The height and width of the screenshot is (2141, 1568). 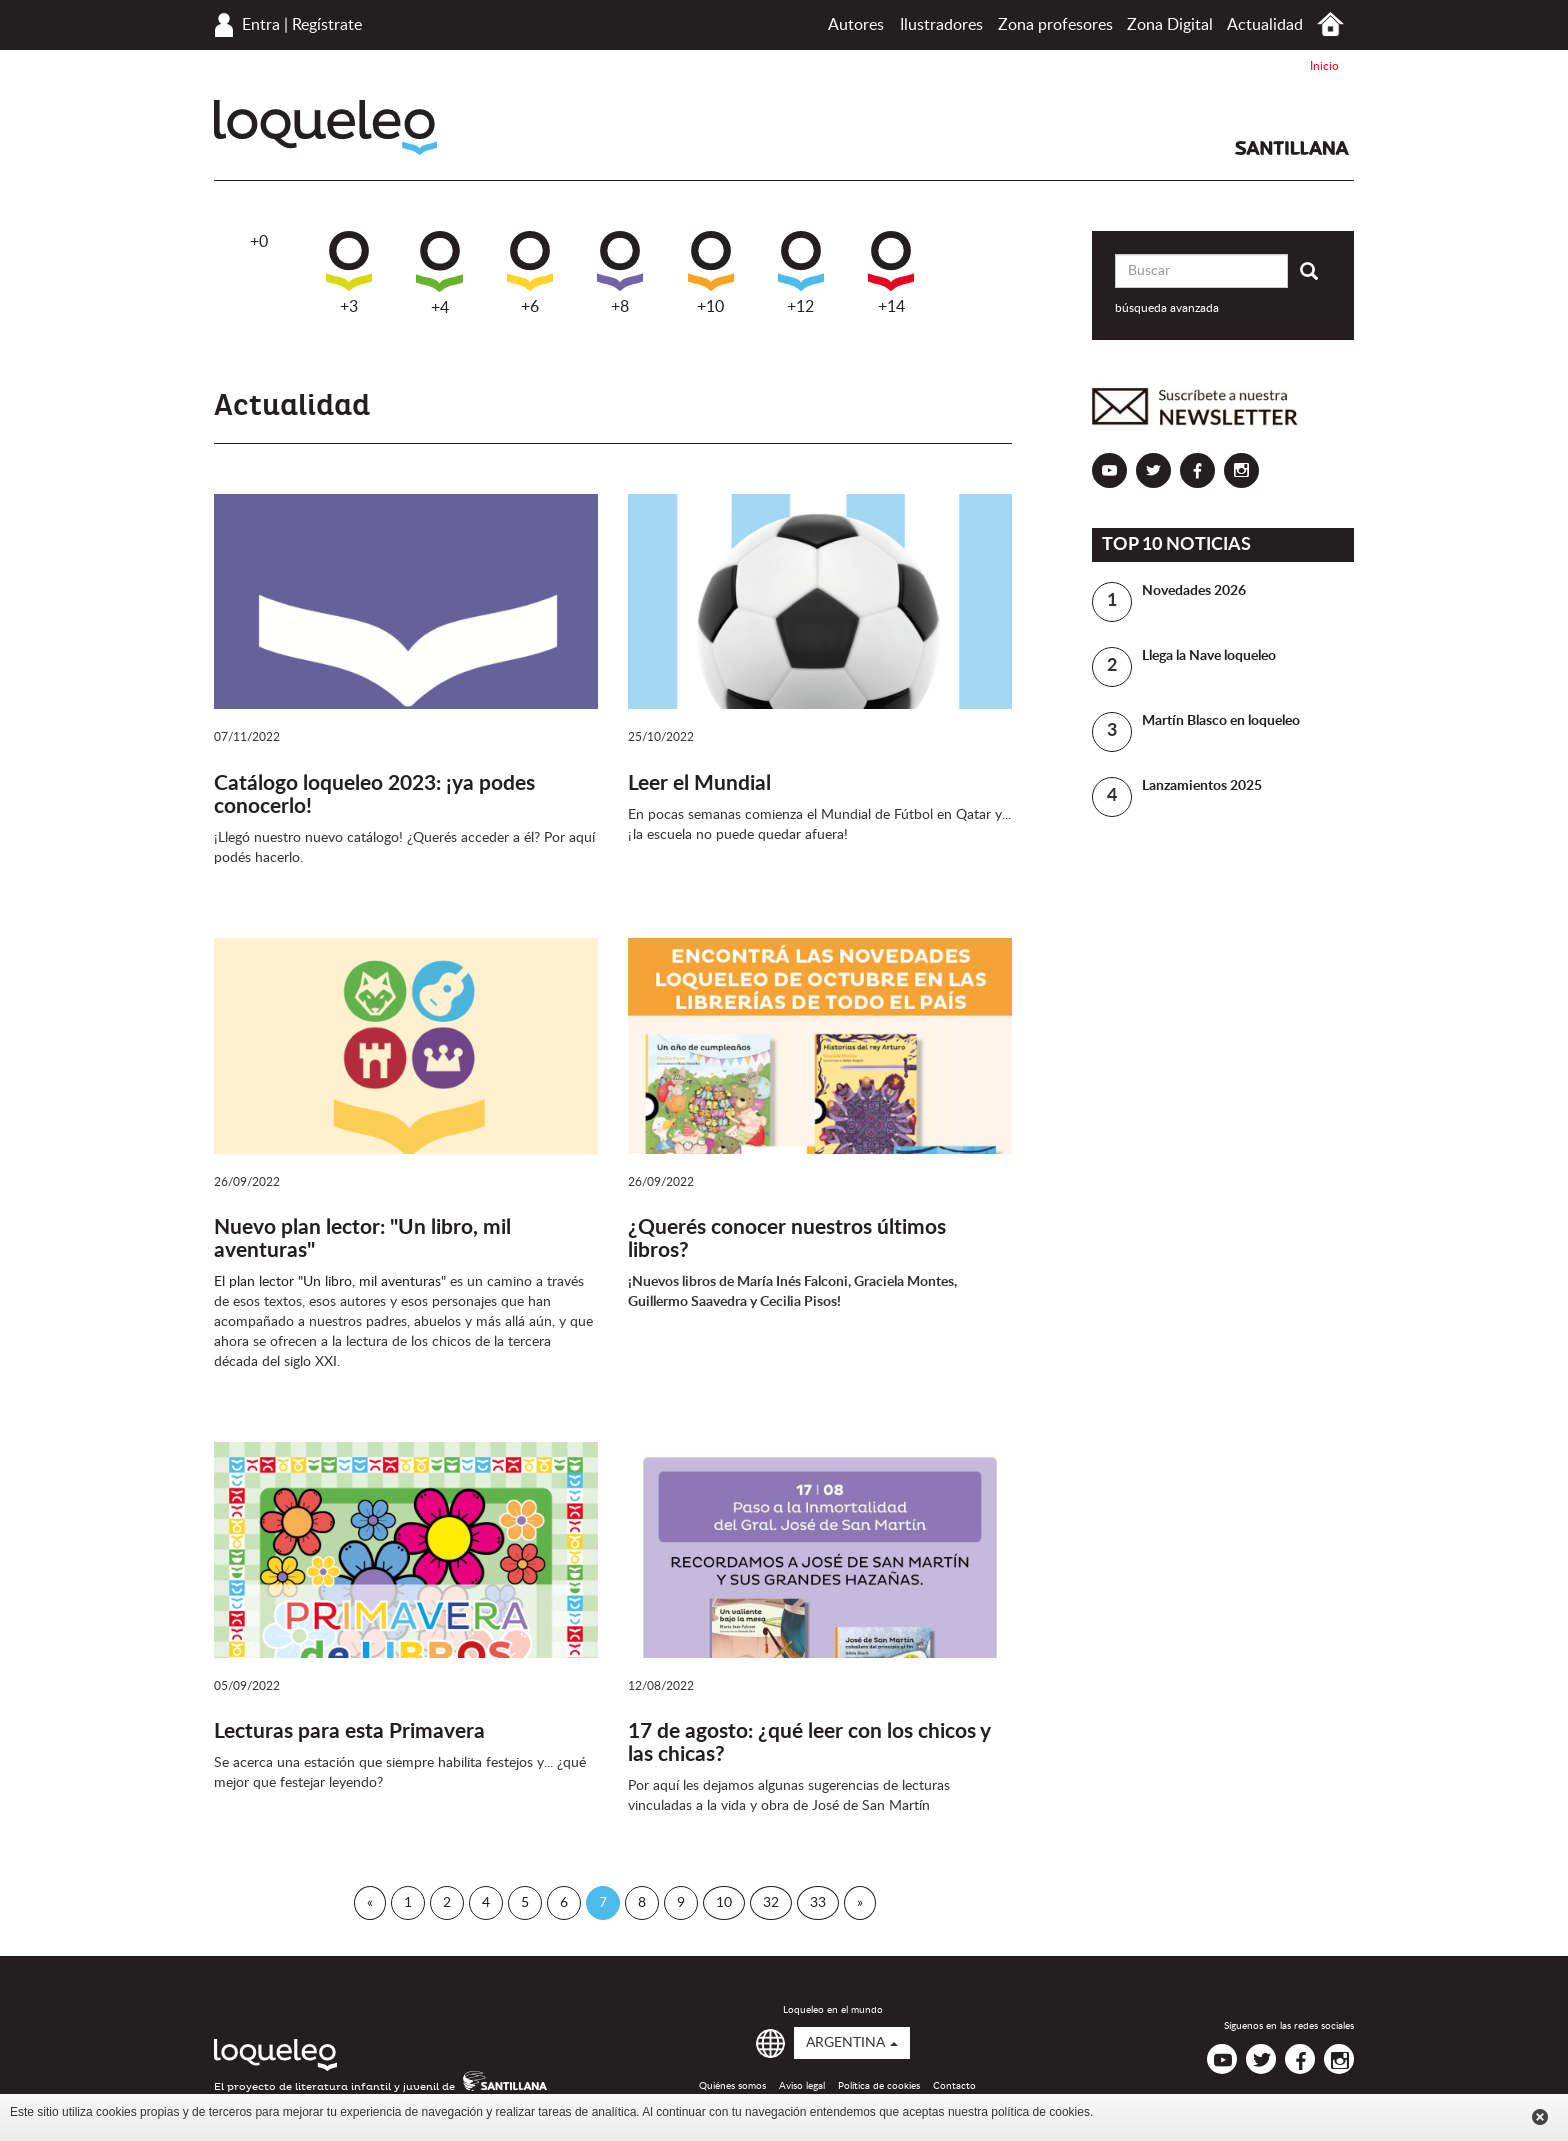 What do you see at coordinates (1330, 24) in the screenshot?
I see `Inicio Argentina` at bounding box center [1330, 24].